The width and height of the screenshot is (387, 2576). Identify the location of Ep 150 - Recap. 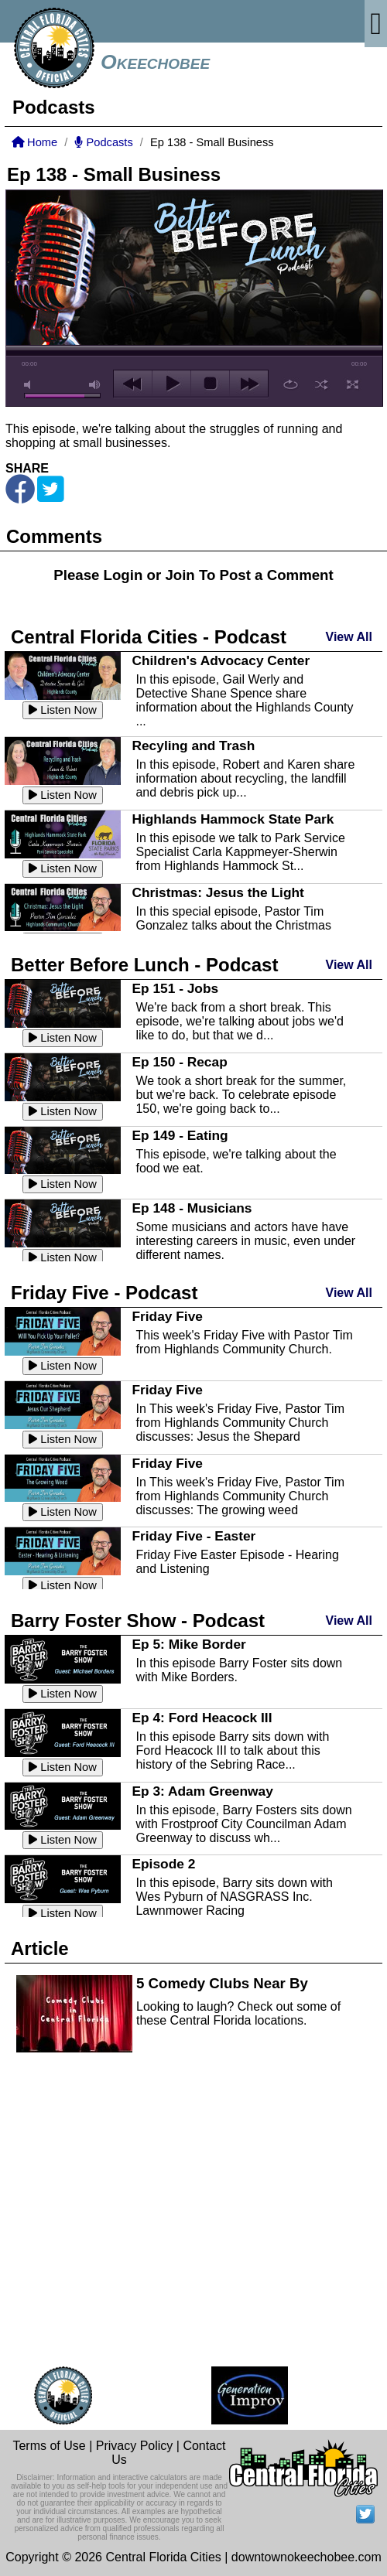
(179, 1062).